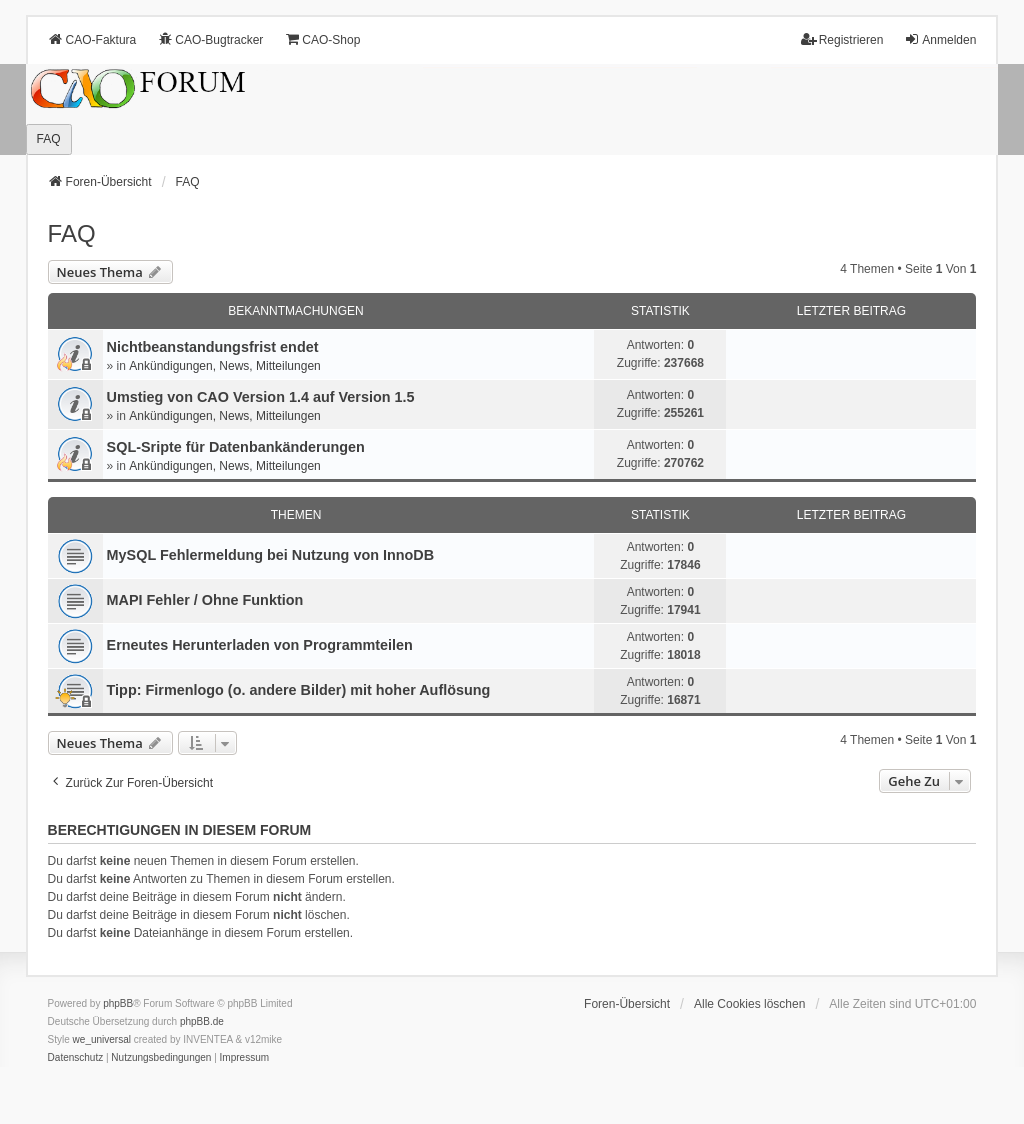 The image size is (1024, 1124). I want to click on SQL-Sripte für Datenbankänderungen, so click(236, 447).